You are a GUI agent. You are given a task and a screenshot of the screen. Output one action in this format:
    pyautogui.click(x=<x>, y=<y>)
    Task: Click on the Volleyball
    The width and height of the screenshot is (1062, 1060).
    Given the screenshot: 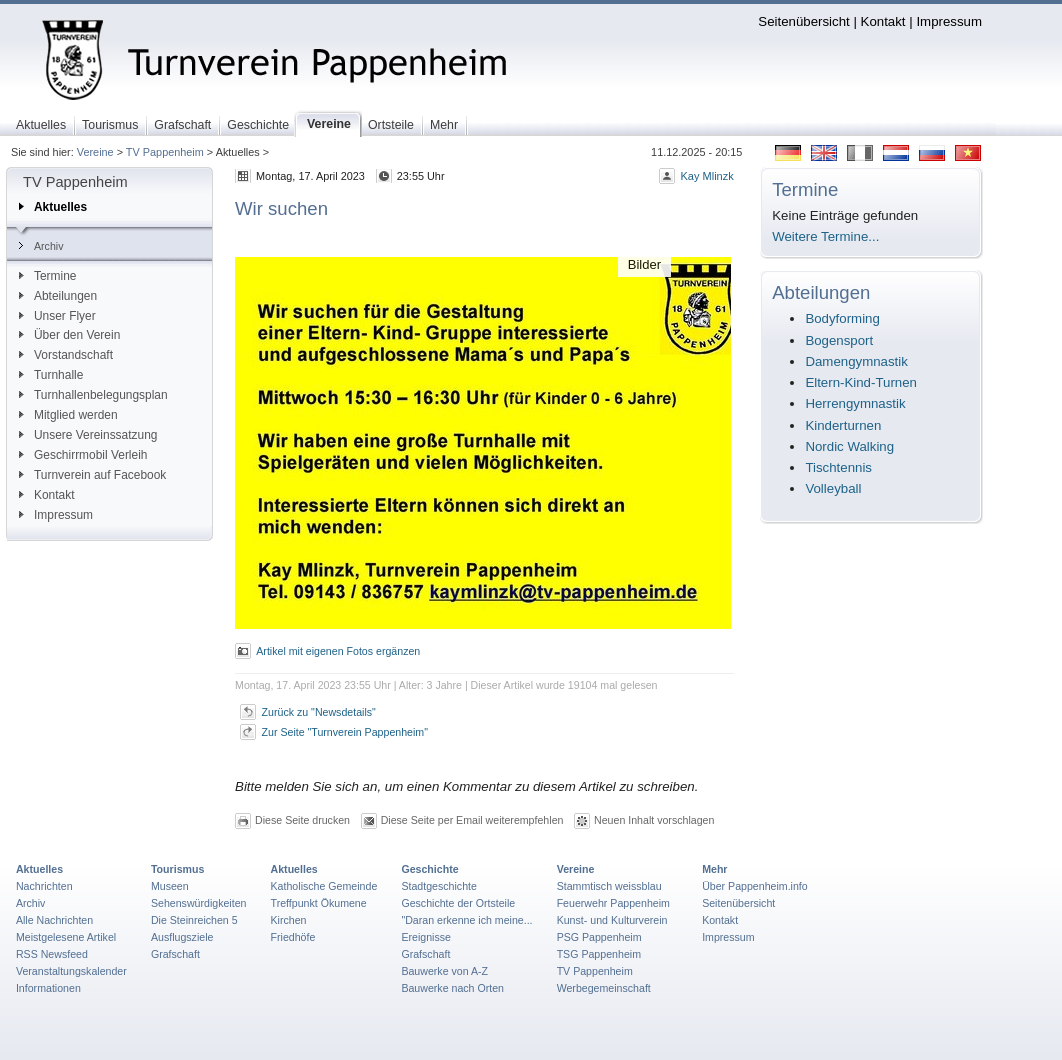 What is the action you would take?
    pyautogui.click(x=833, y=488)
    